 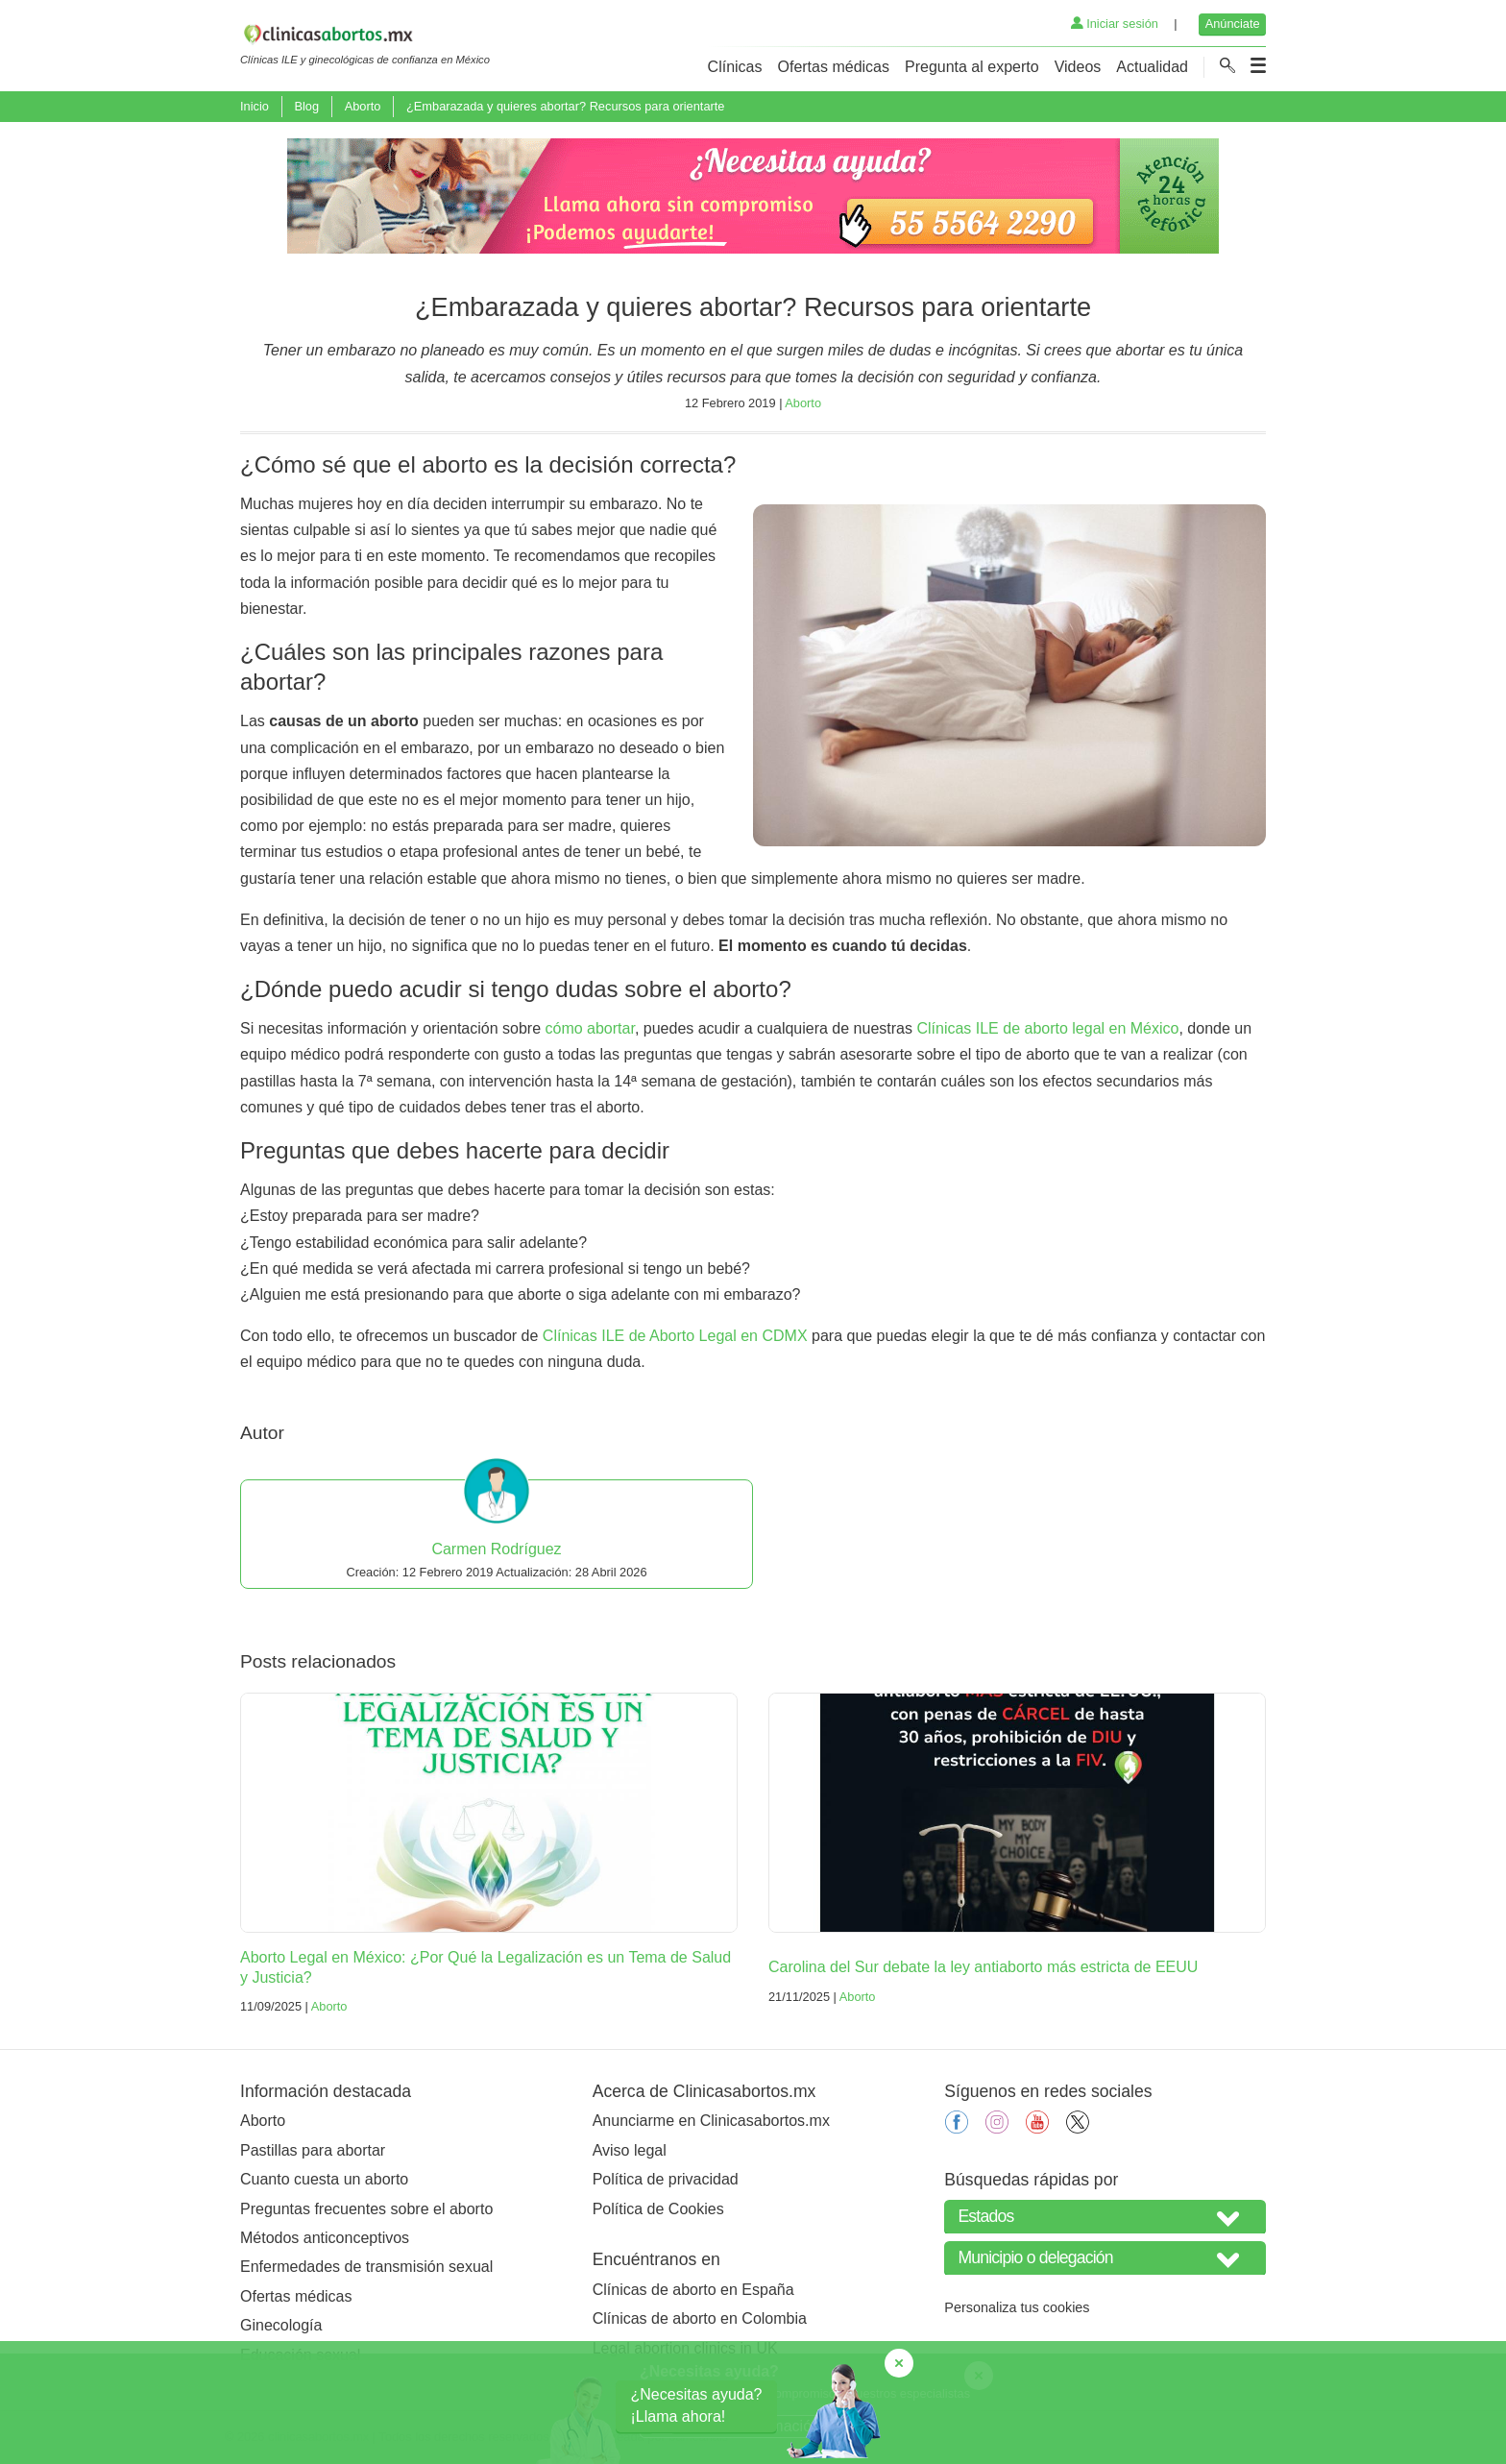 I want to click on Pregunta al experto, so click(x=972, y=67).